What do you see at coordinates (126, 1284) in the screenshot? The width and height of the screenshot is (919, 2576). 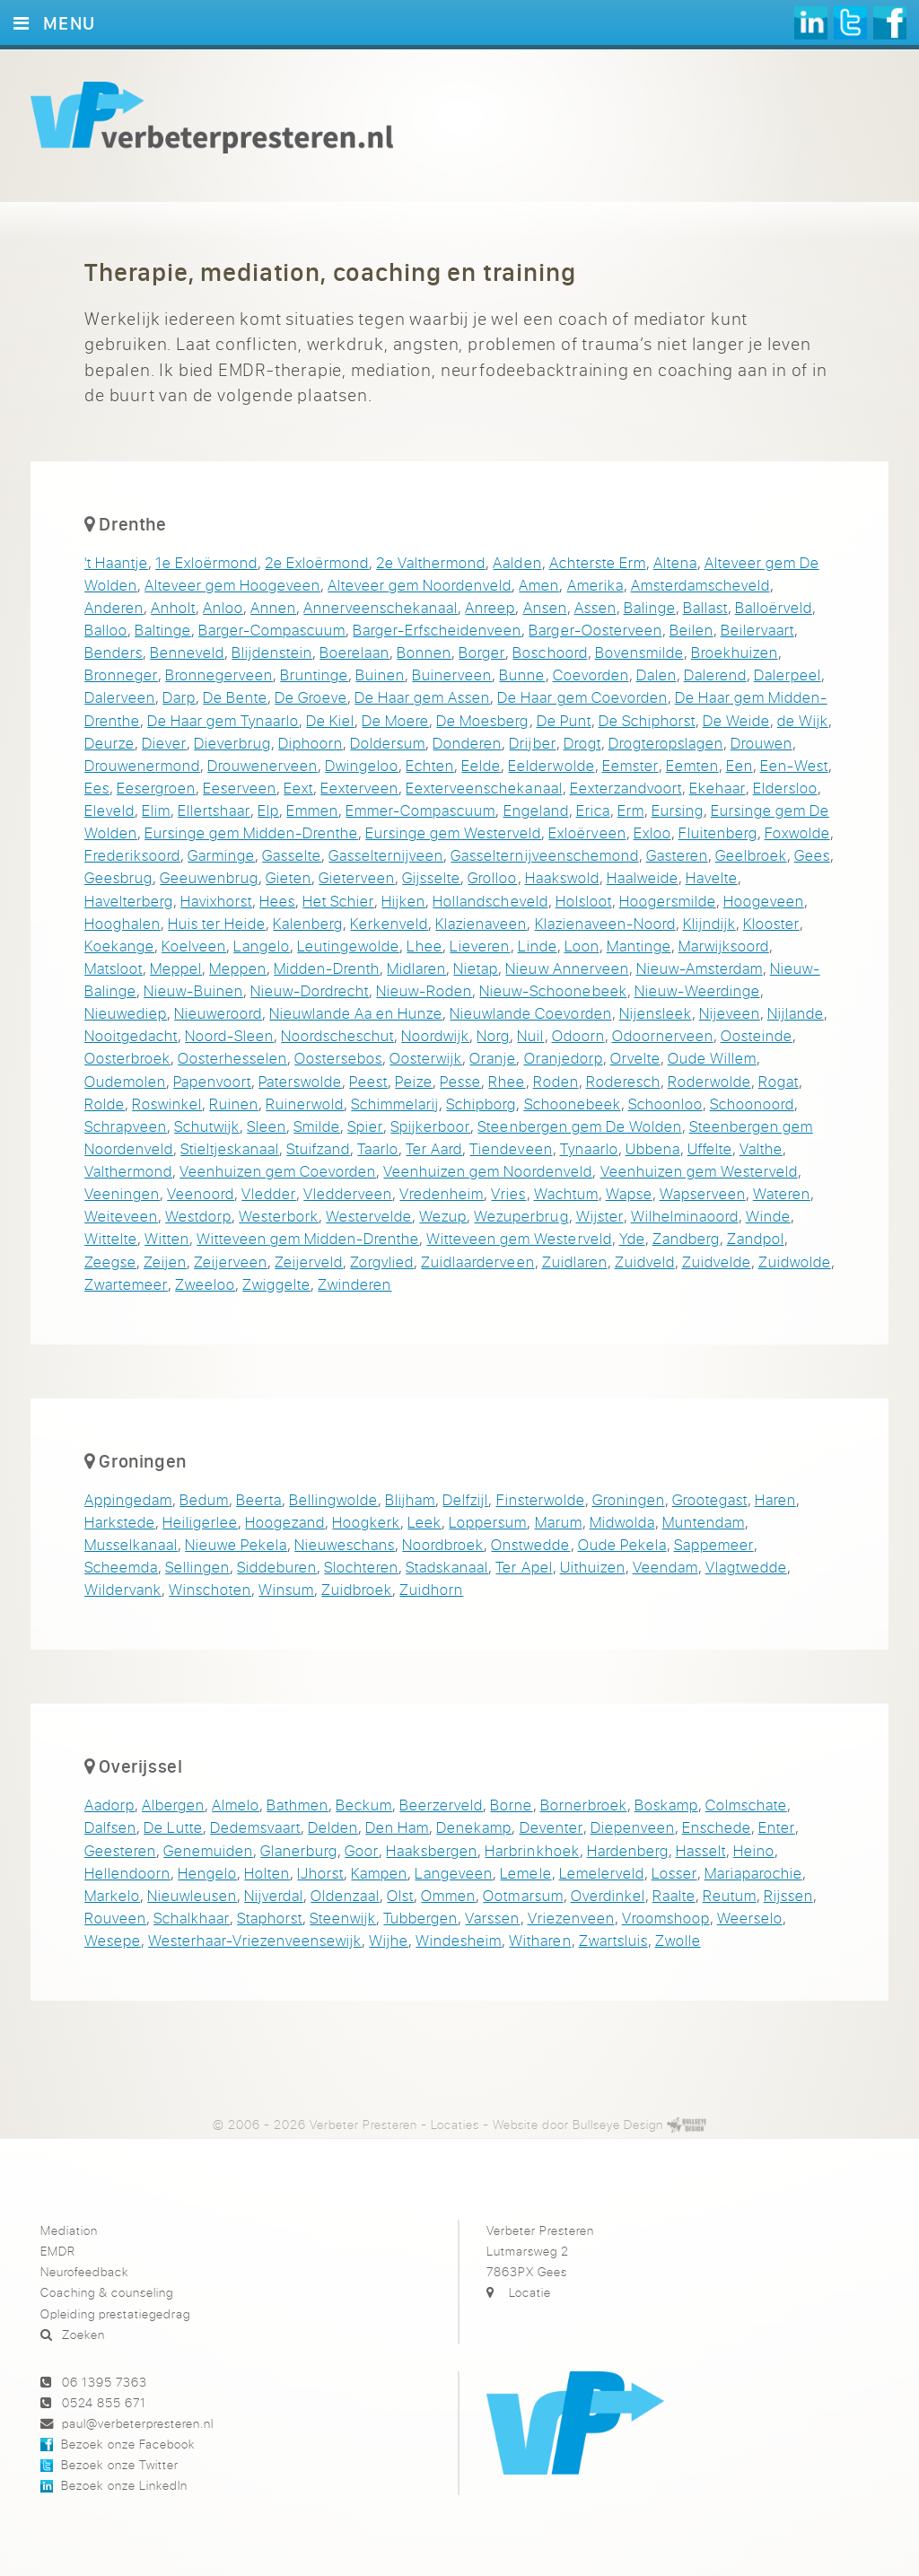 I see `Zwartemeer` at bounding box center [126, 1284].